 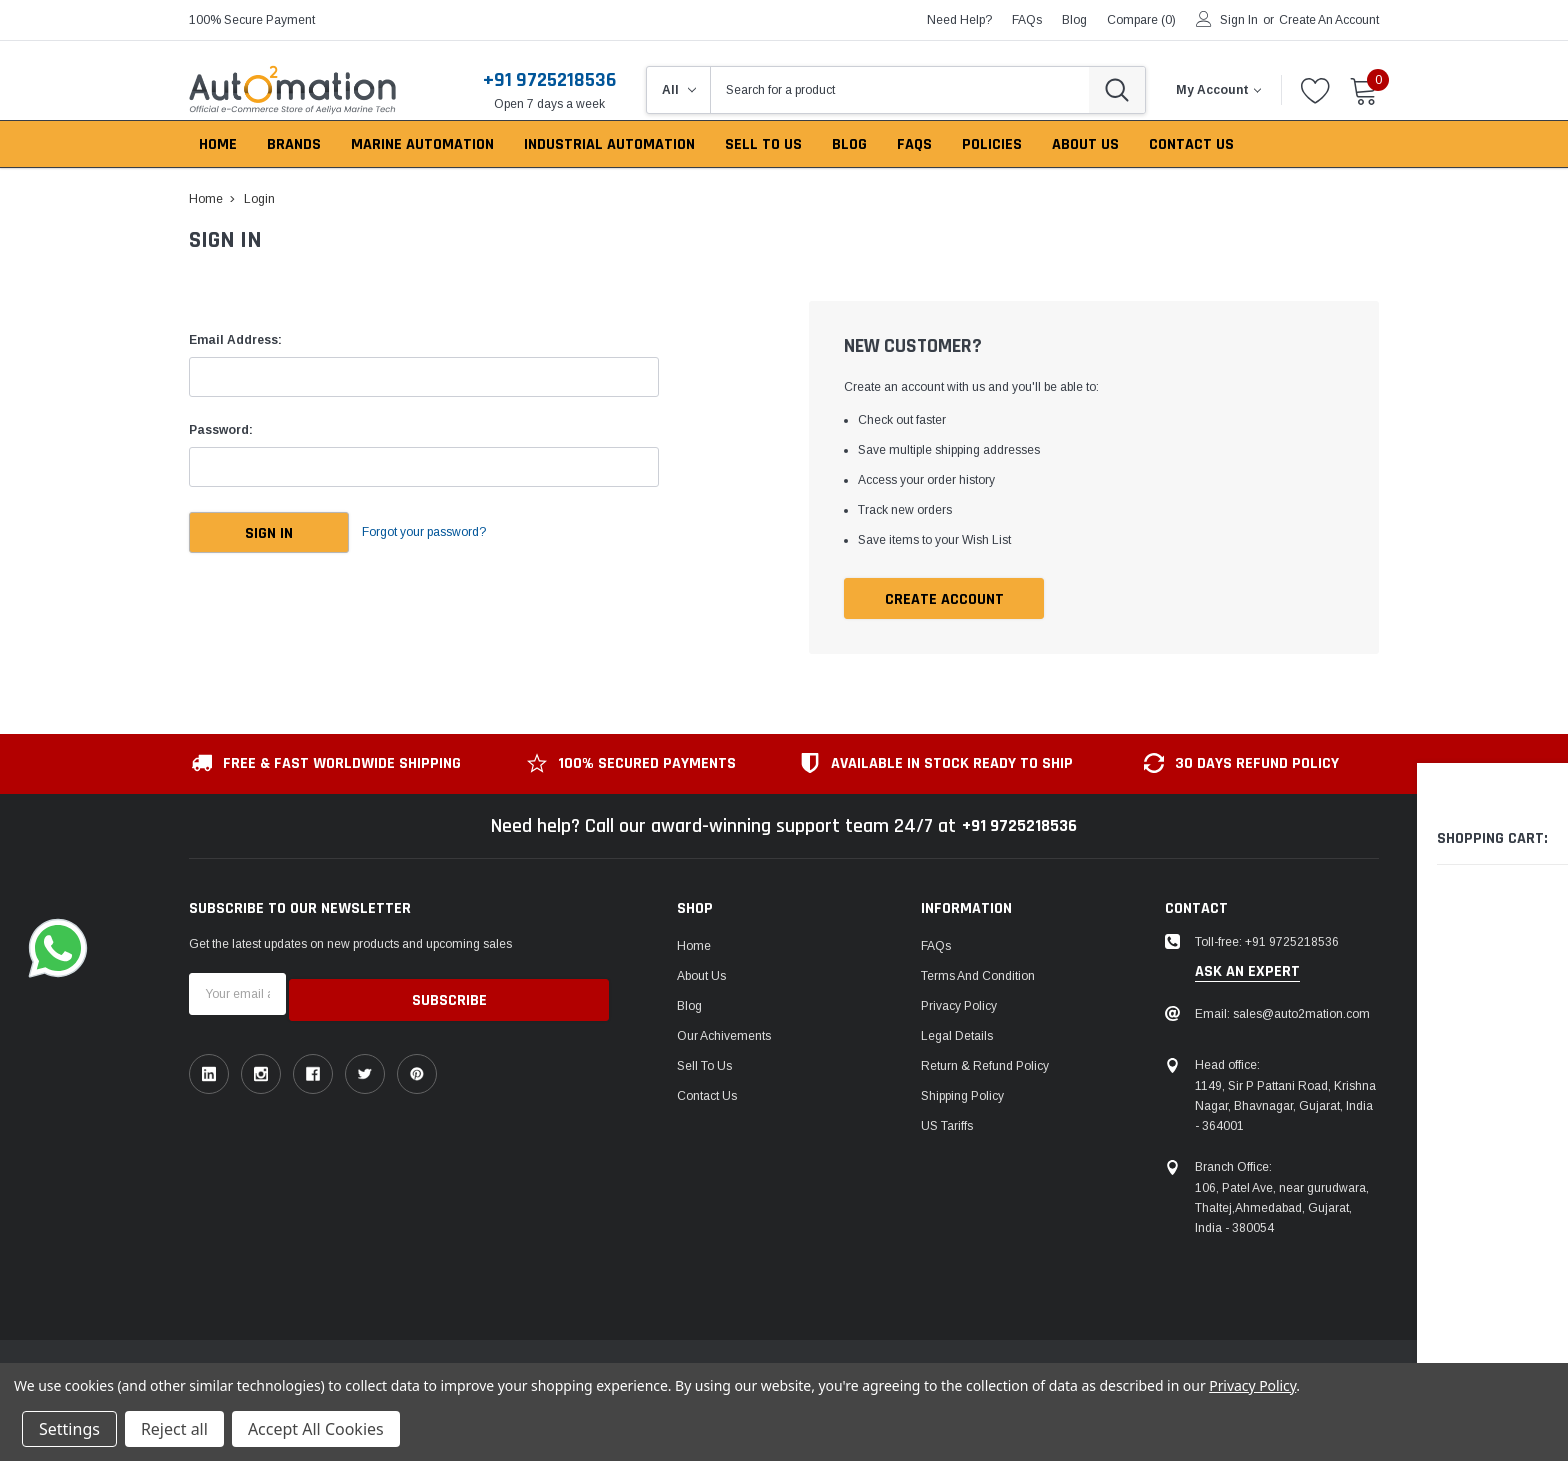 What do you see at coordinates (962, 1097) in the screenshot?
I see `Shipping Policy` at bounding box center [962, 1097].